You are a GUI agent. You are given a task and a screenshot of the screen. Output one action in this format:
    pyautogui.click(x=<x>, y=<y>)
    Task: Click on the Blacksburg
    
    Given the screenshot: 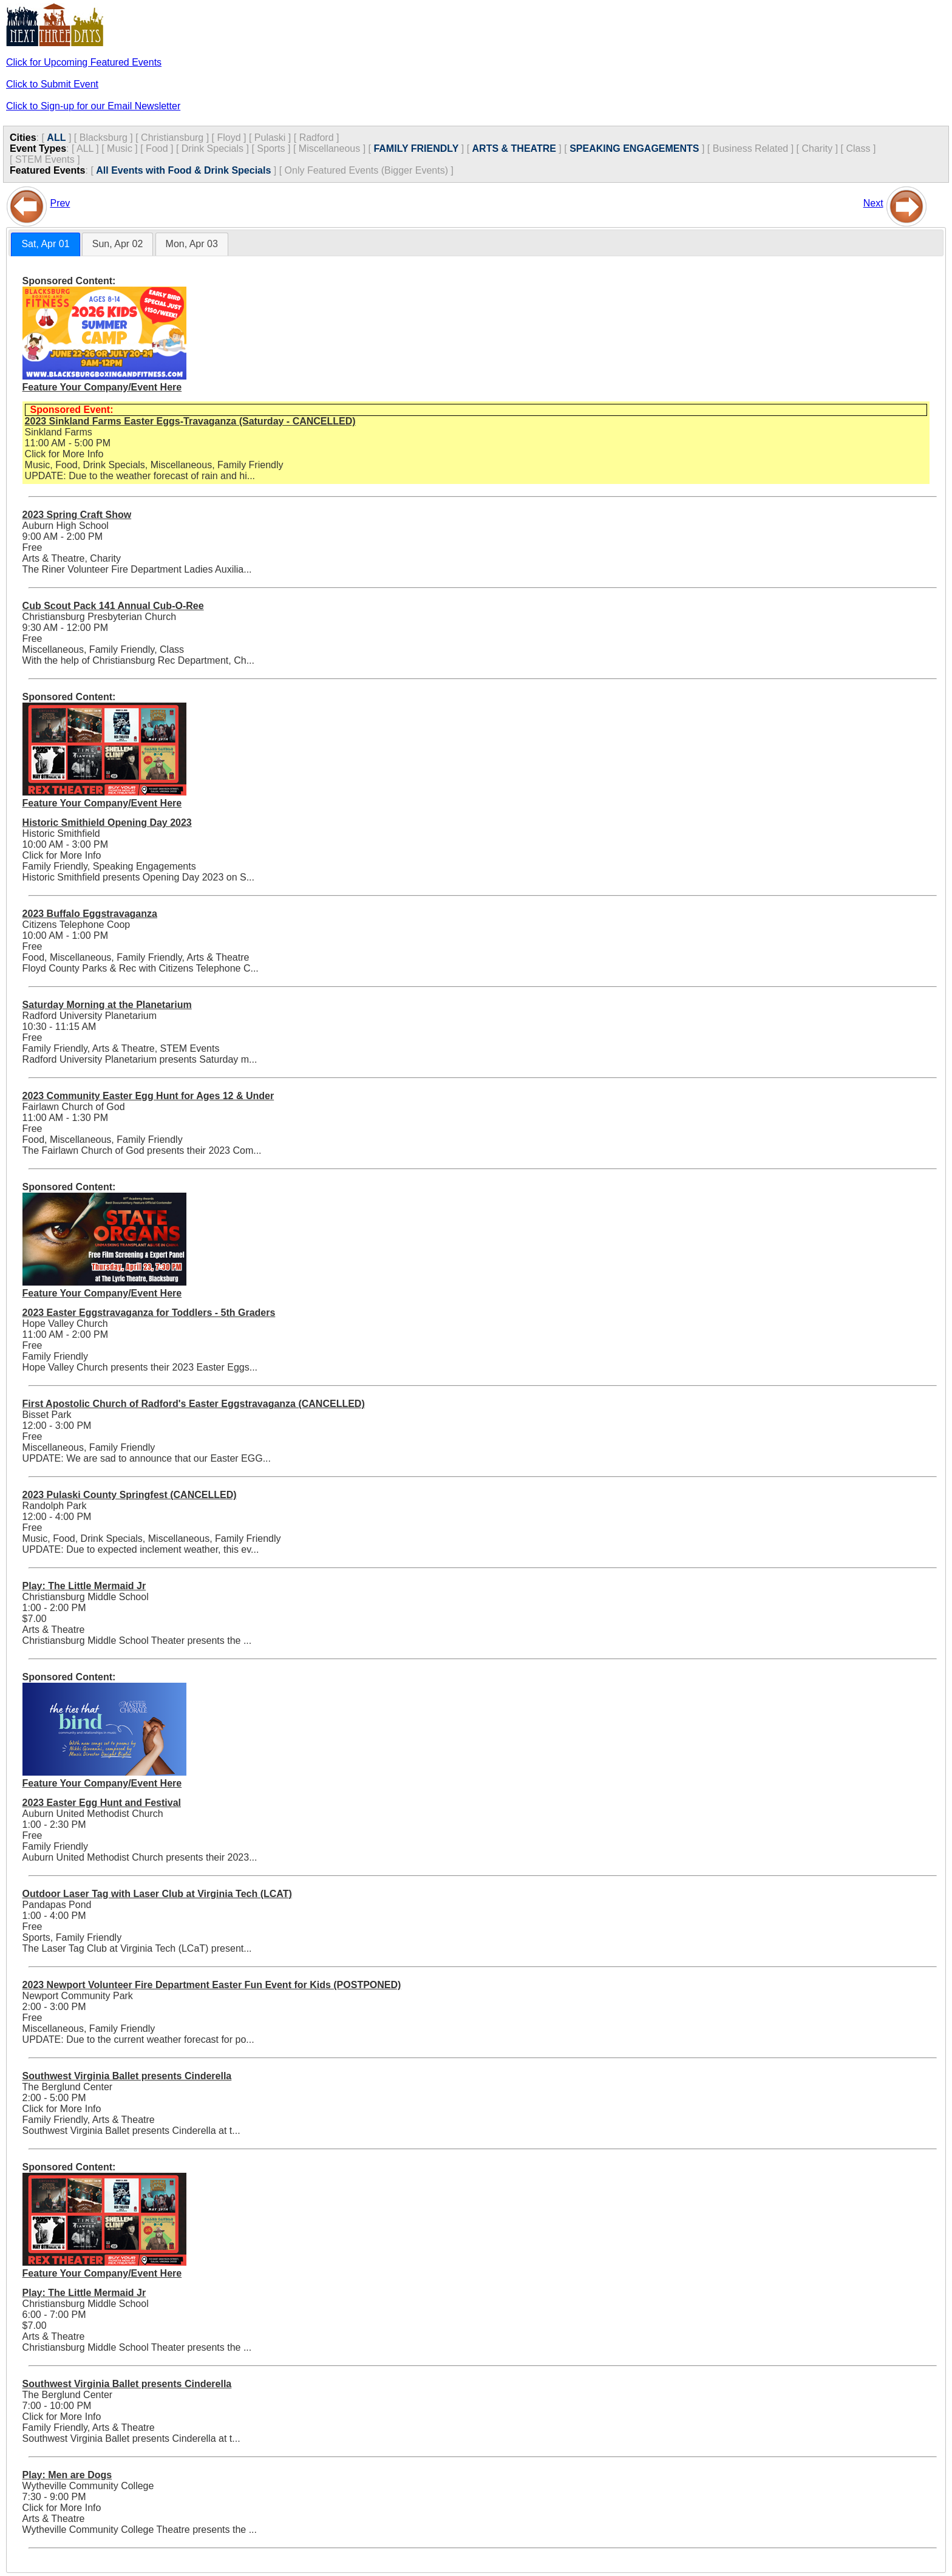 What is the action you would take?
    pyautogui.click(x=103, y=137)
    